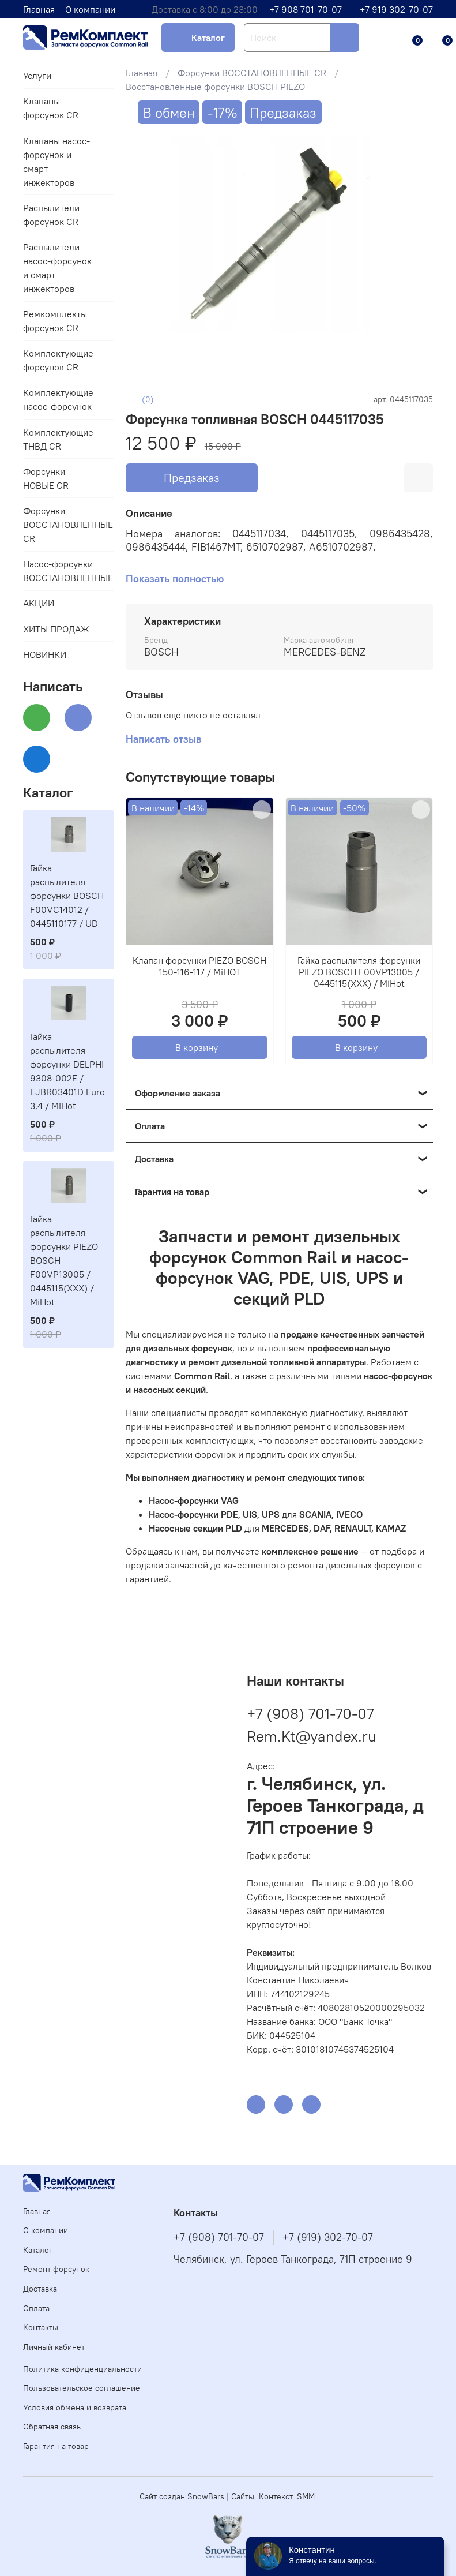 The image size is (456, 2576). What do you see at coordinates (199, 966) in the screenshot?
I see `Клапан форсунки PIEZO BOSCH 150-116-117 / MiHOT` at bounding box center [199, 966].